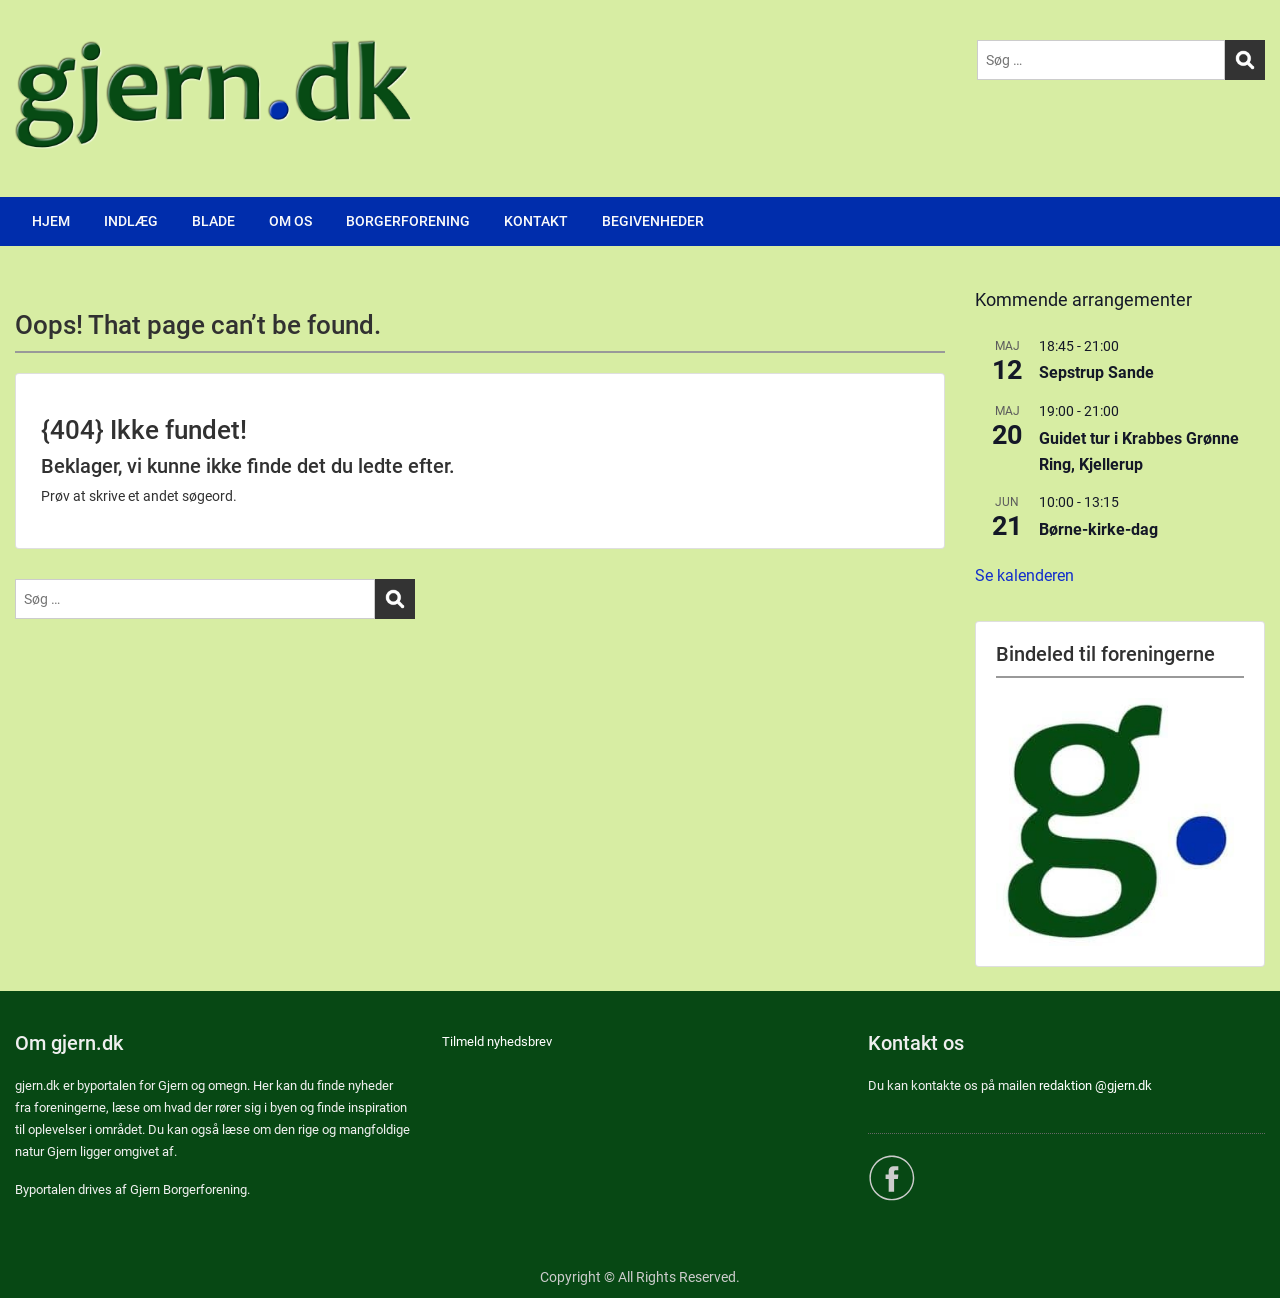 The height and width of the screenshot is (1298, 1280). I want to click on Se kalenderen, so click(1024, 575).